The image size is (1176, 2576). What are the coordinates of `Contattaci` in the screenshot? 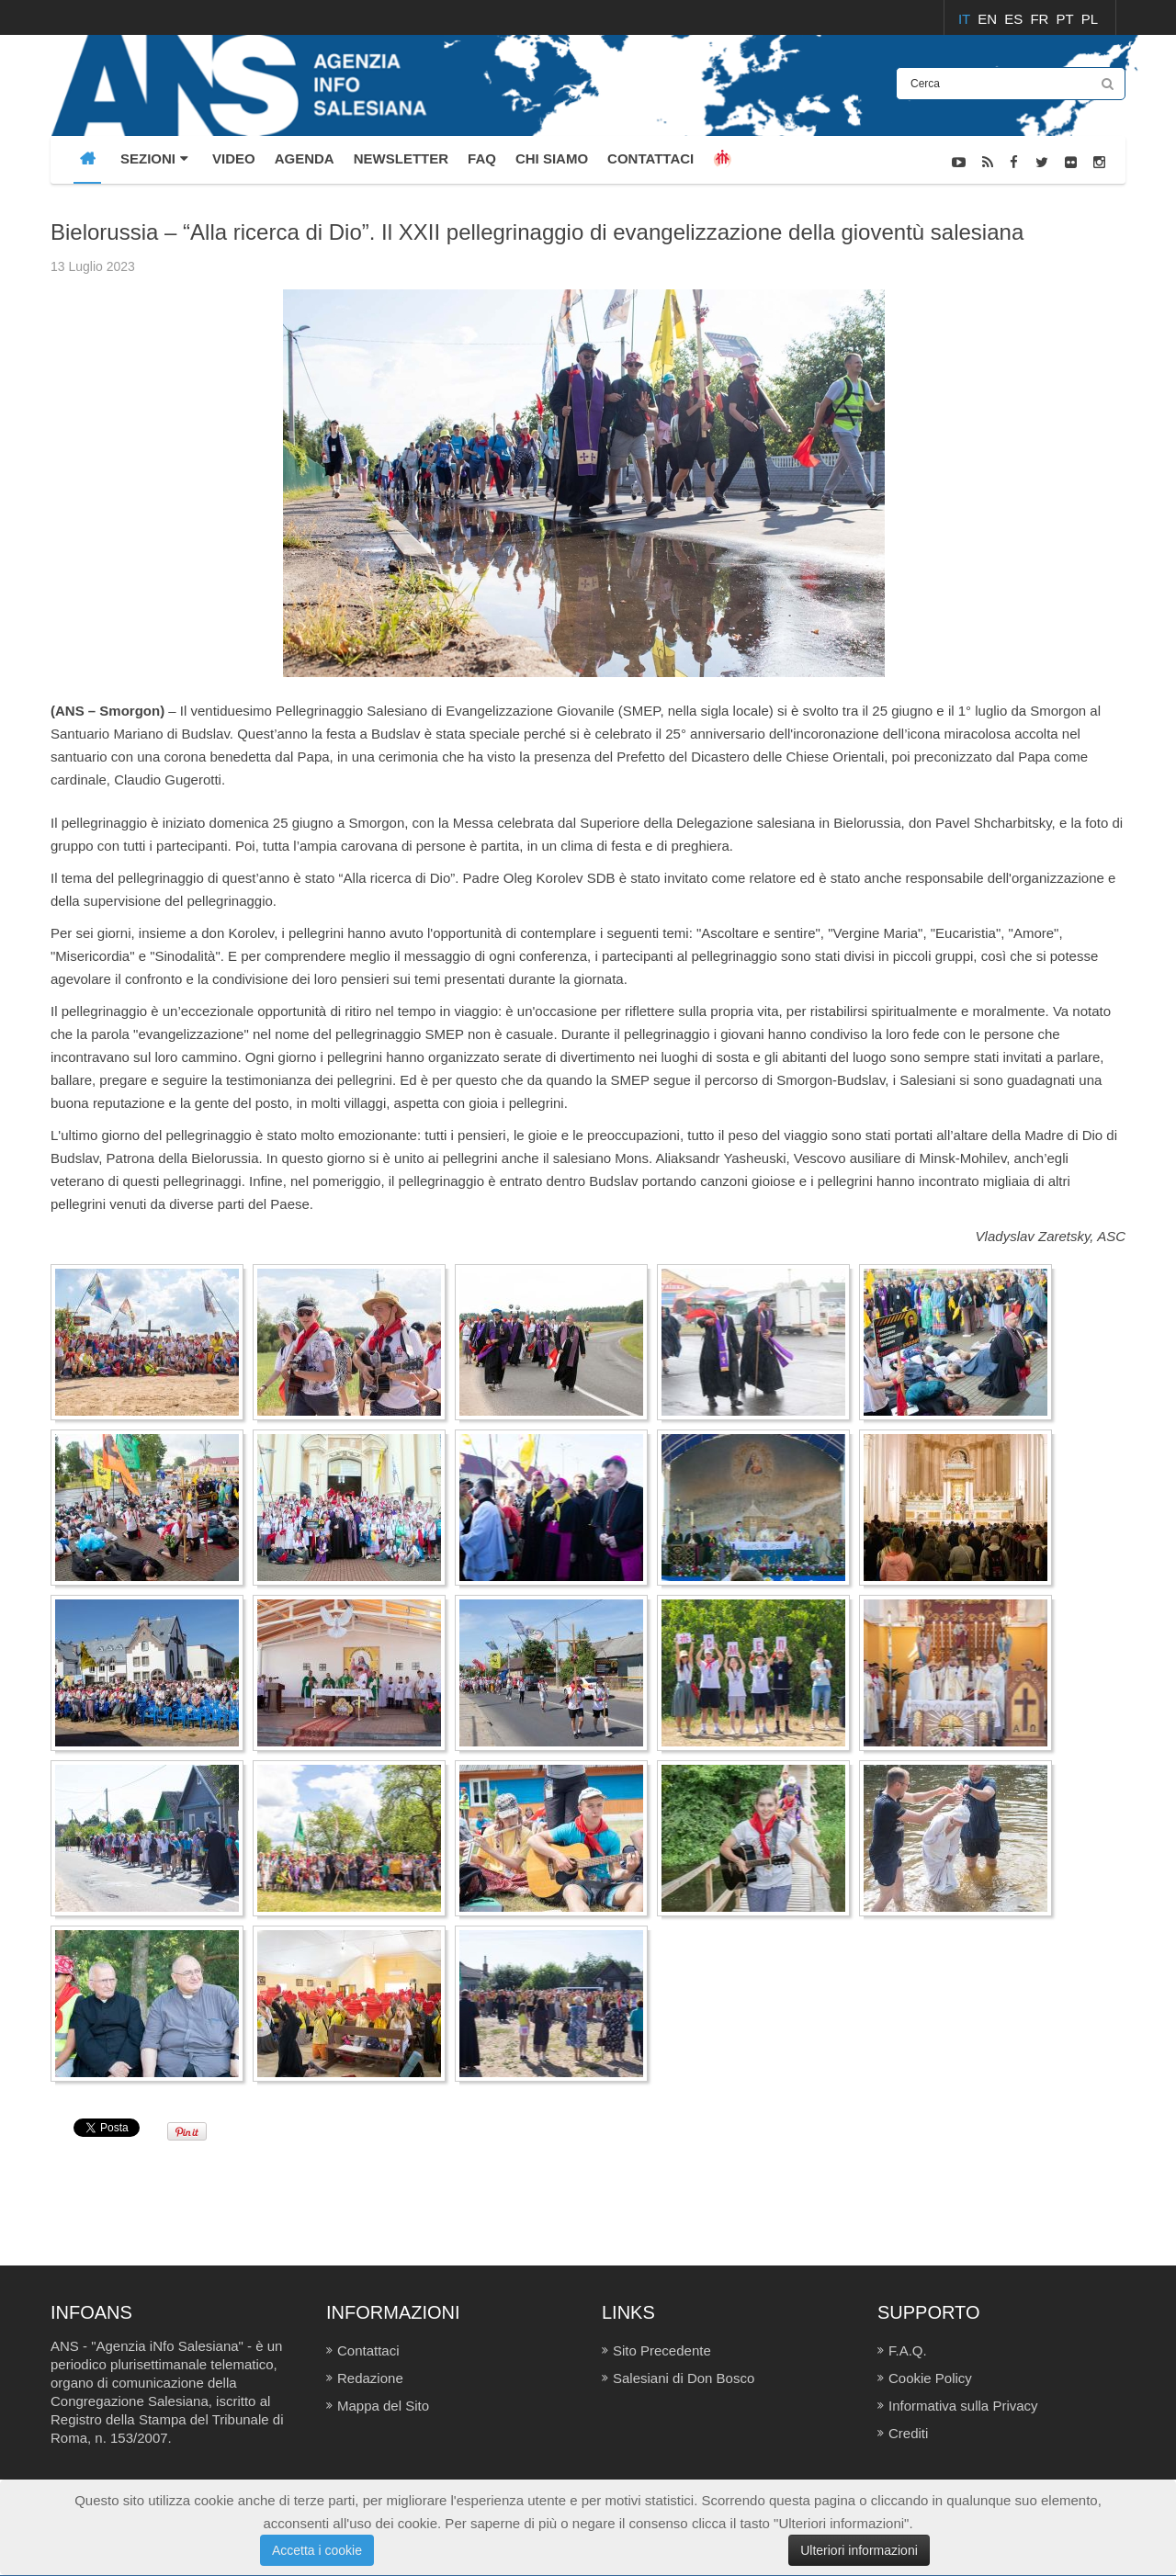 It's located at (368, 2350).